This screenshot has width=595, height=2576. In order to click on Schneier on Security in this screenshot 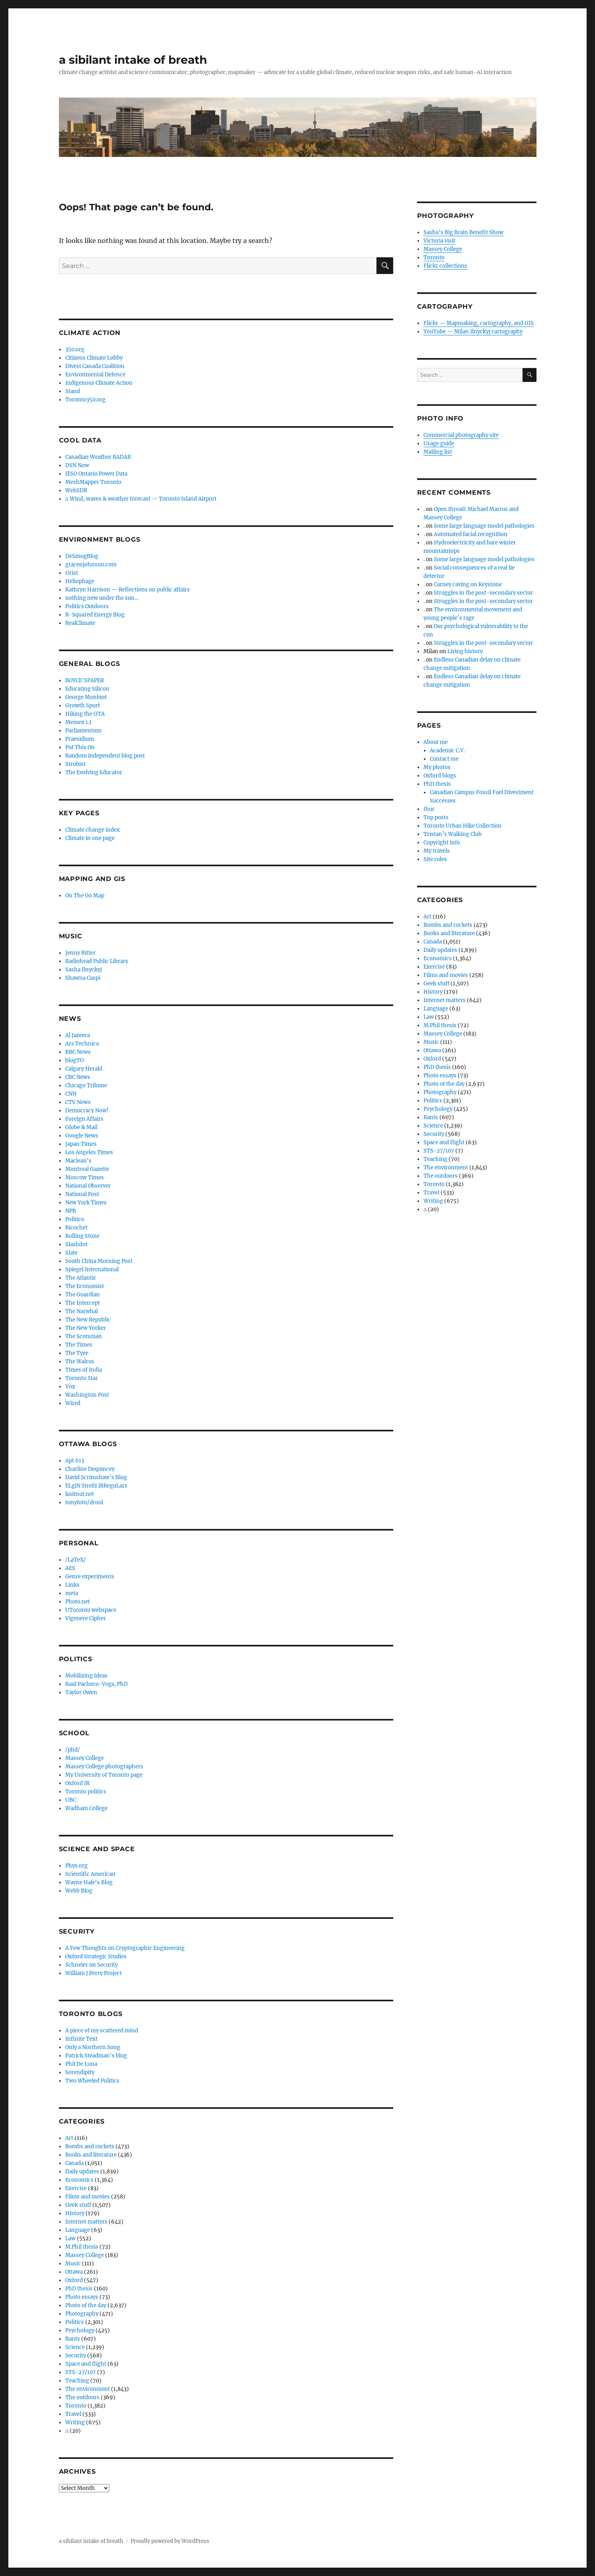, I will do `click(91, 1964)`.